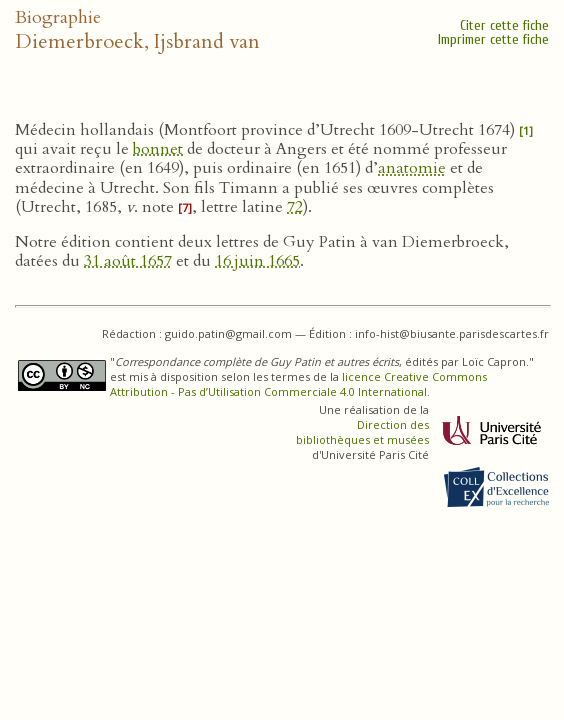  What do you see at coordinates (295, 207) in the screenshot?
I see `72` at bounding box center [295, 207].